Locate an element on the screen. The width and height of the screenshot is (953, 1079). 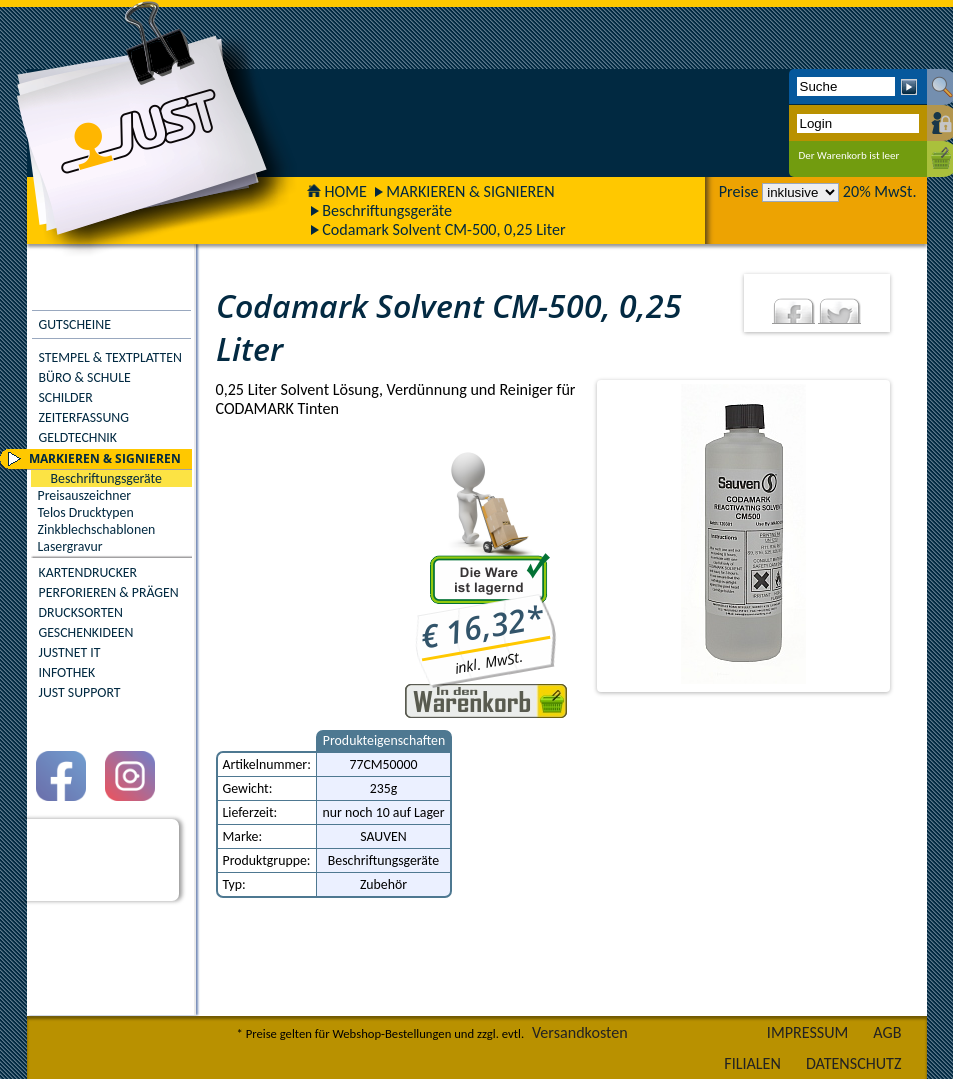
HOME is located at coordinates (337, 191).